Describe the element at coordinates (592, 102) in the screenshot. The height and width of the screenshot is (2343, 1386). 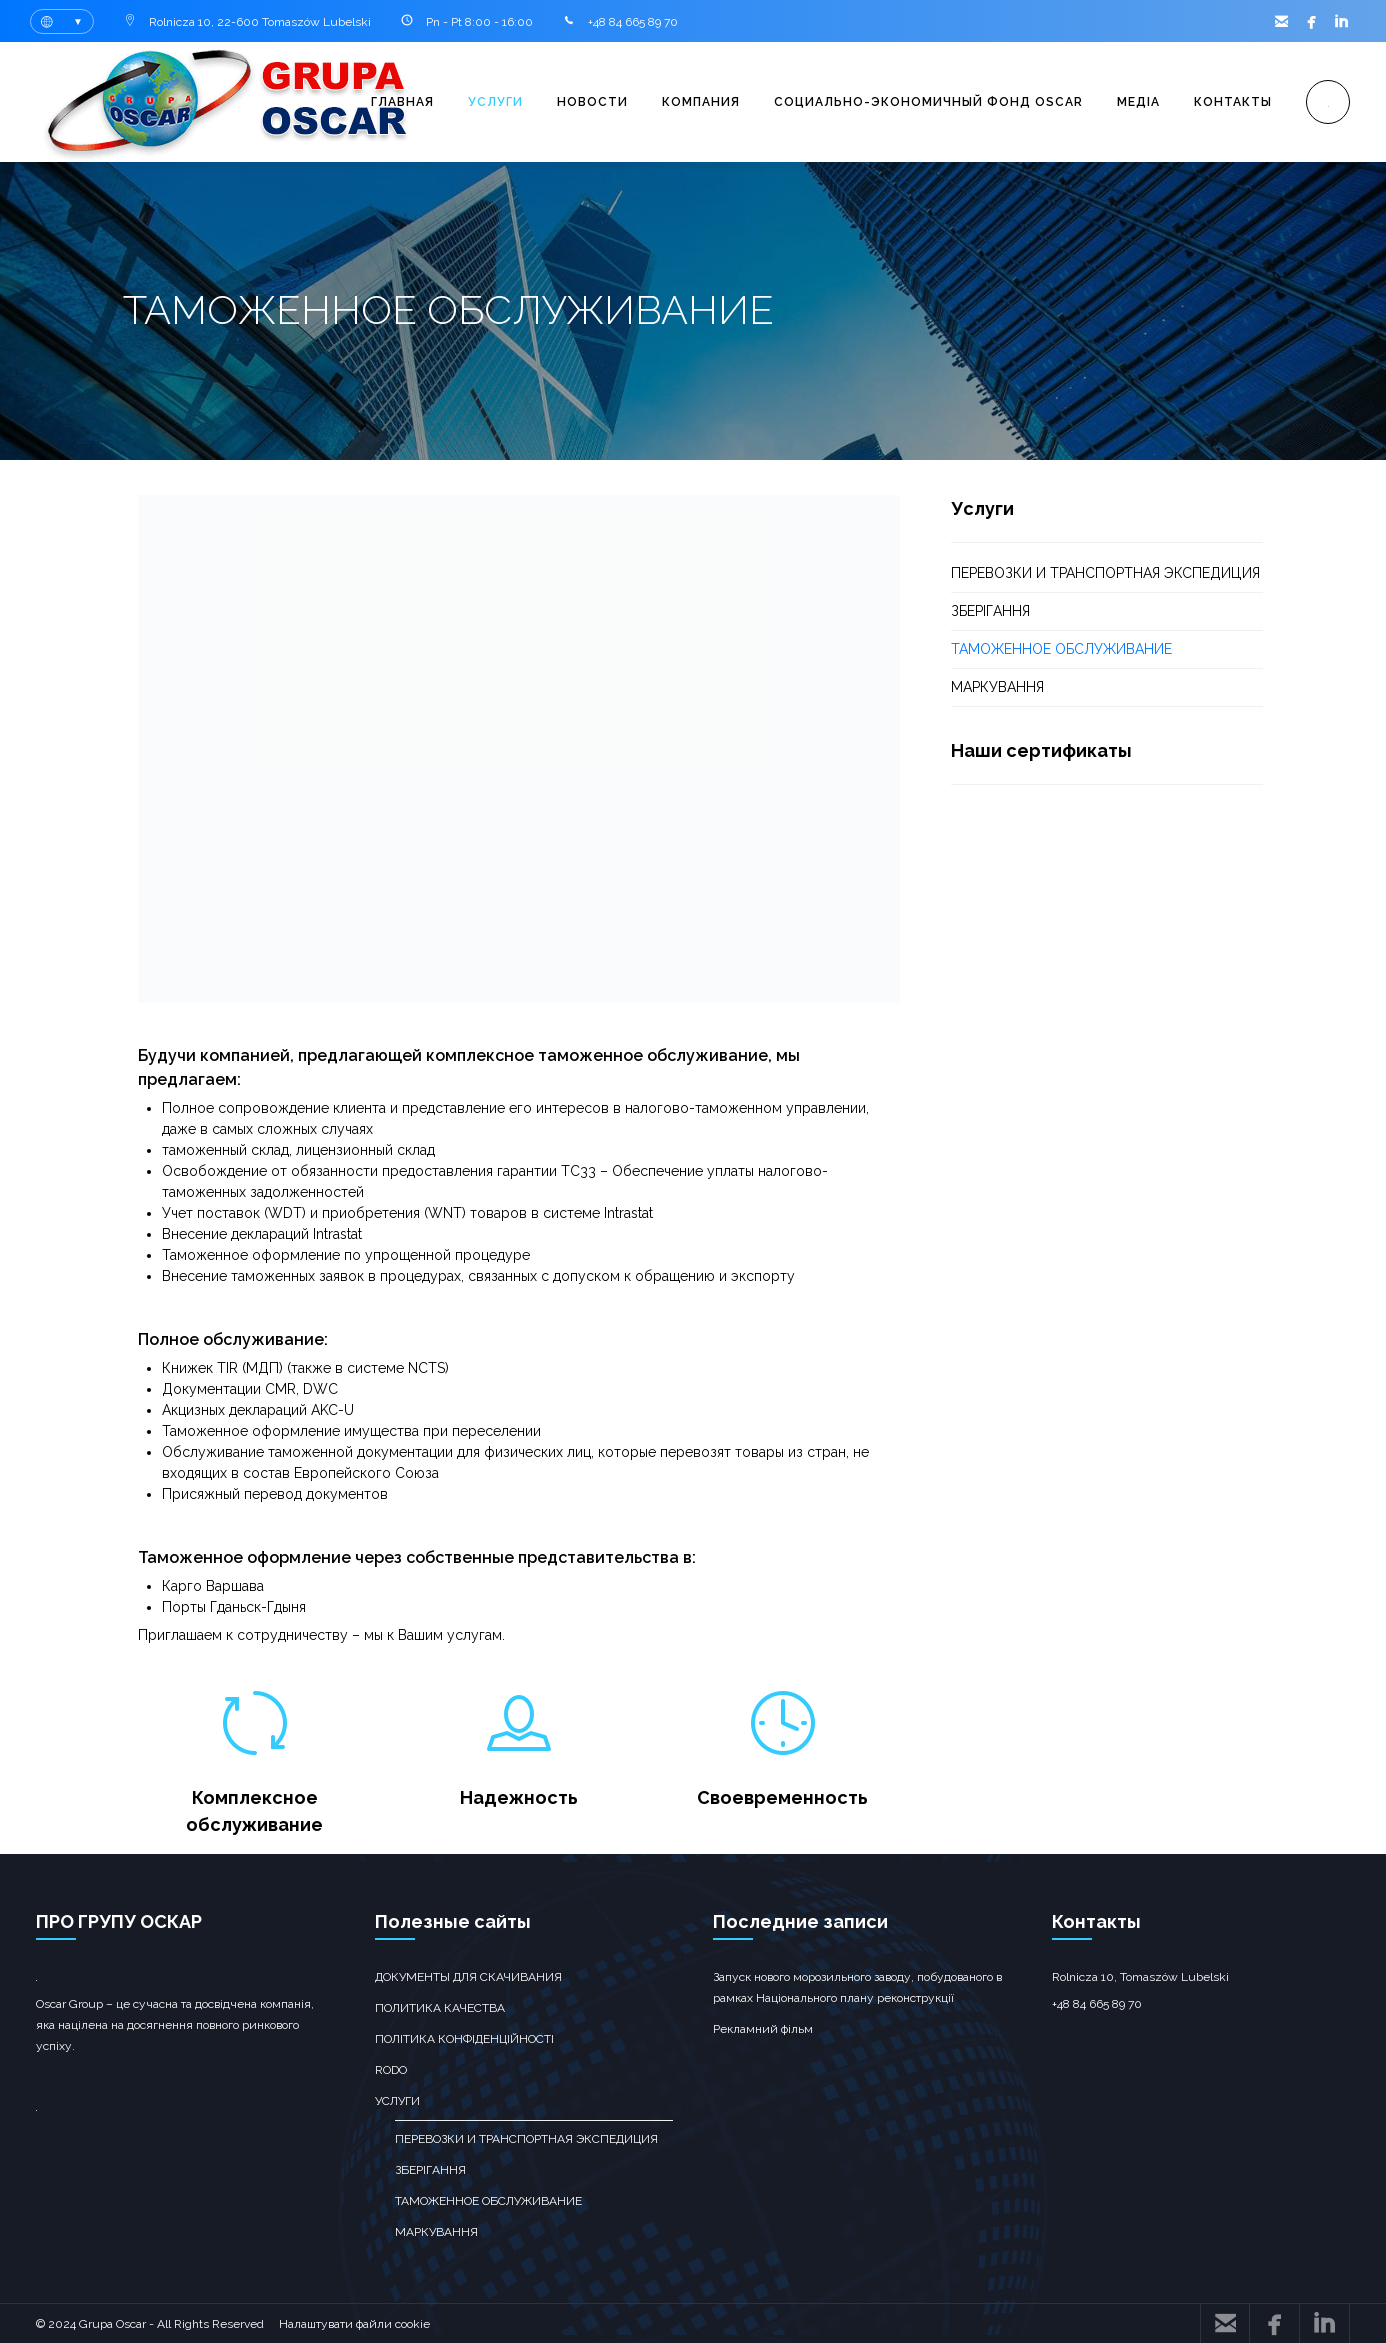
I see `Новости` at that location.